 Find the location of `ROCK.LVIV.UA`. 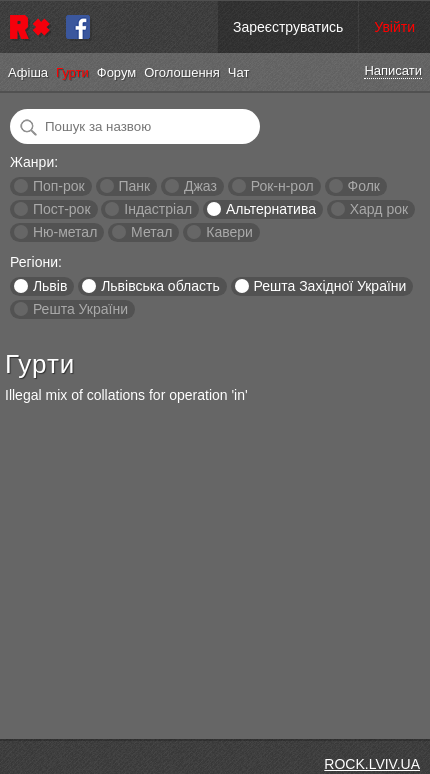

ROCK.LVIV.UA is located at coordinates (372, 764).